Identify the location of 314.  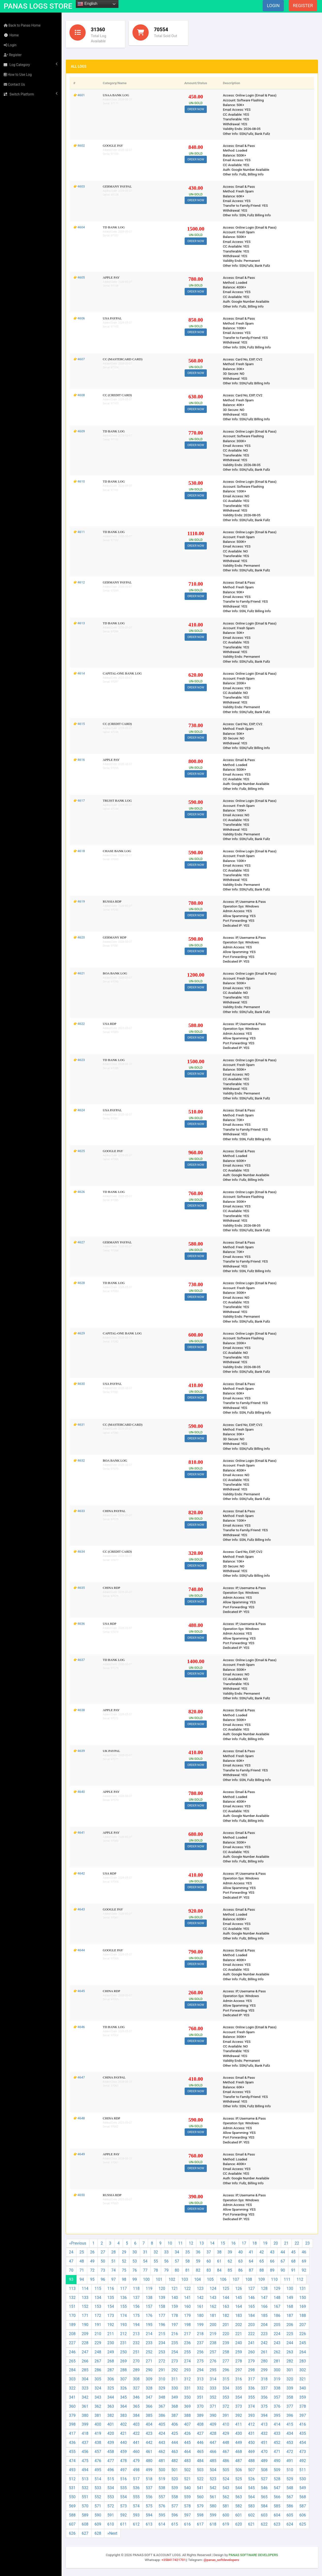
(213, 2379).